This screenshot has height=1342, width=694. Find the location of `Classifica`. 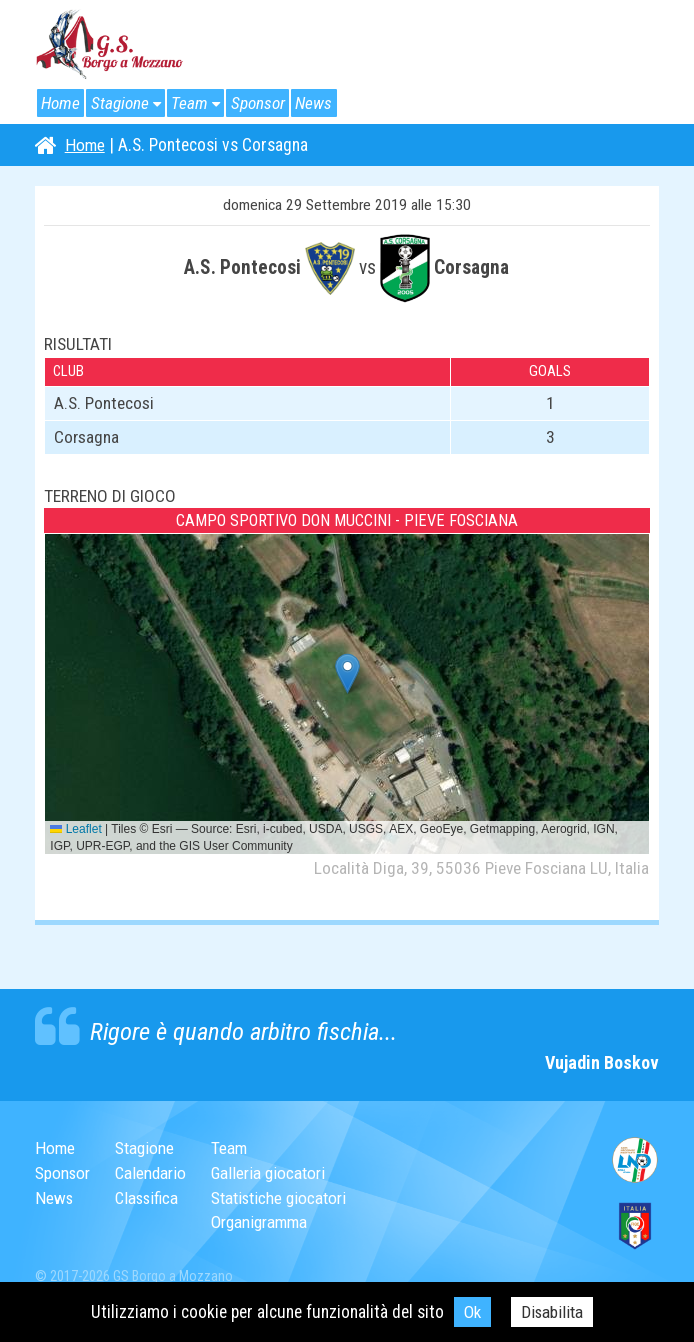

Classifica is located at coordinates (150, 1198).